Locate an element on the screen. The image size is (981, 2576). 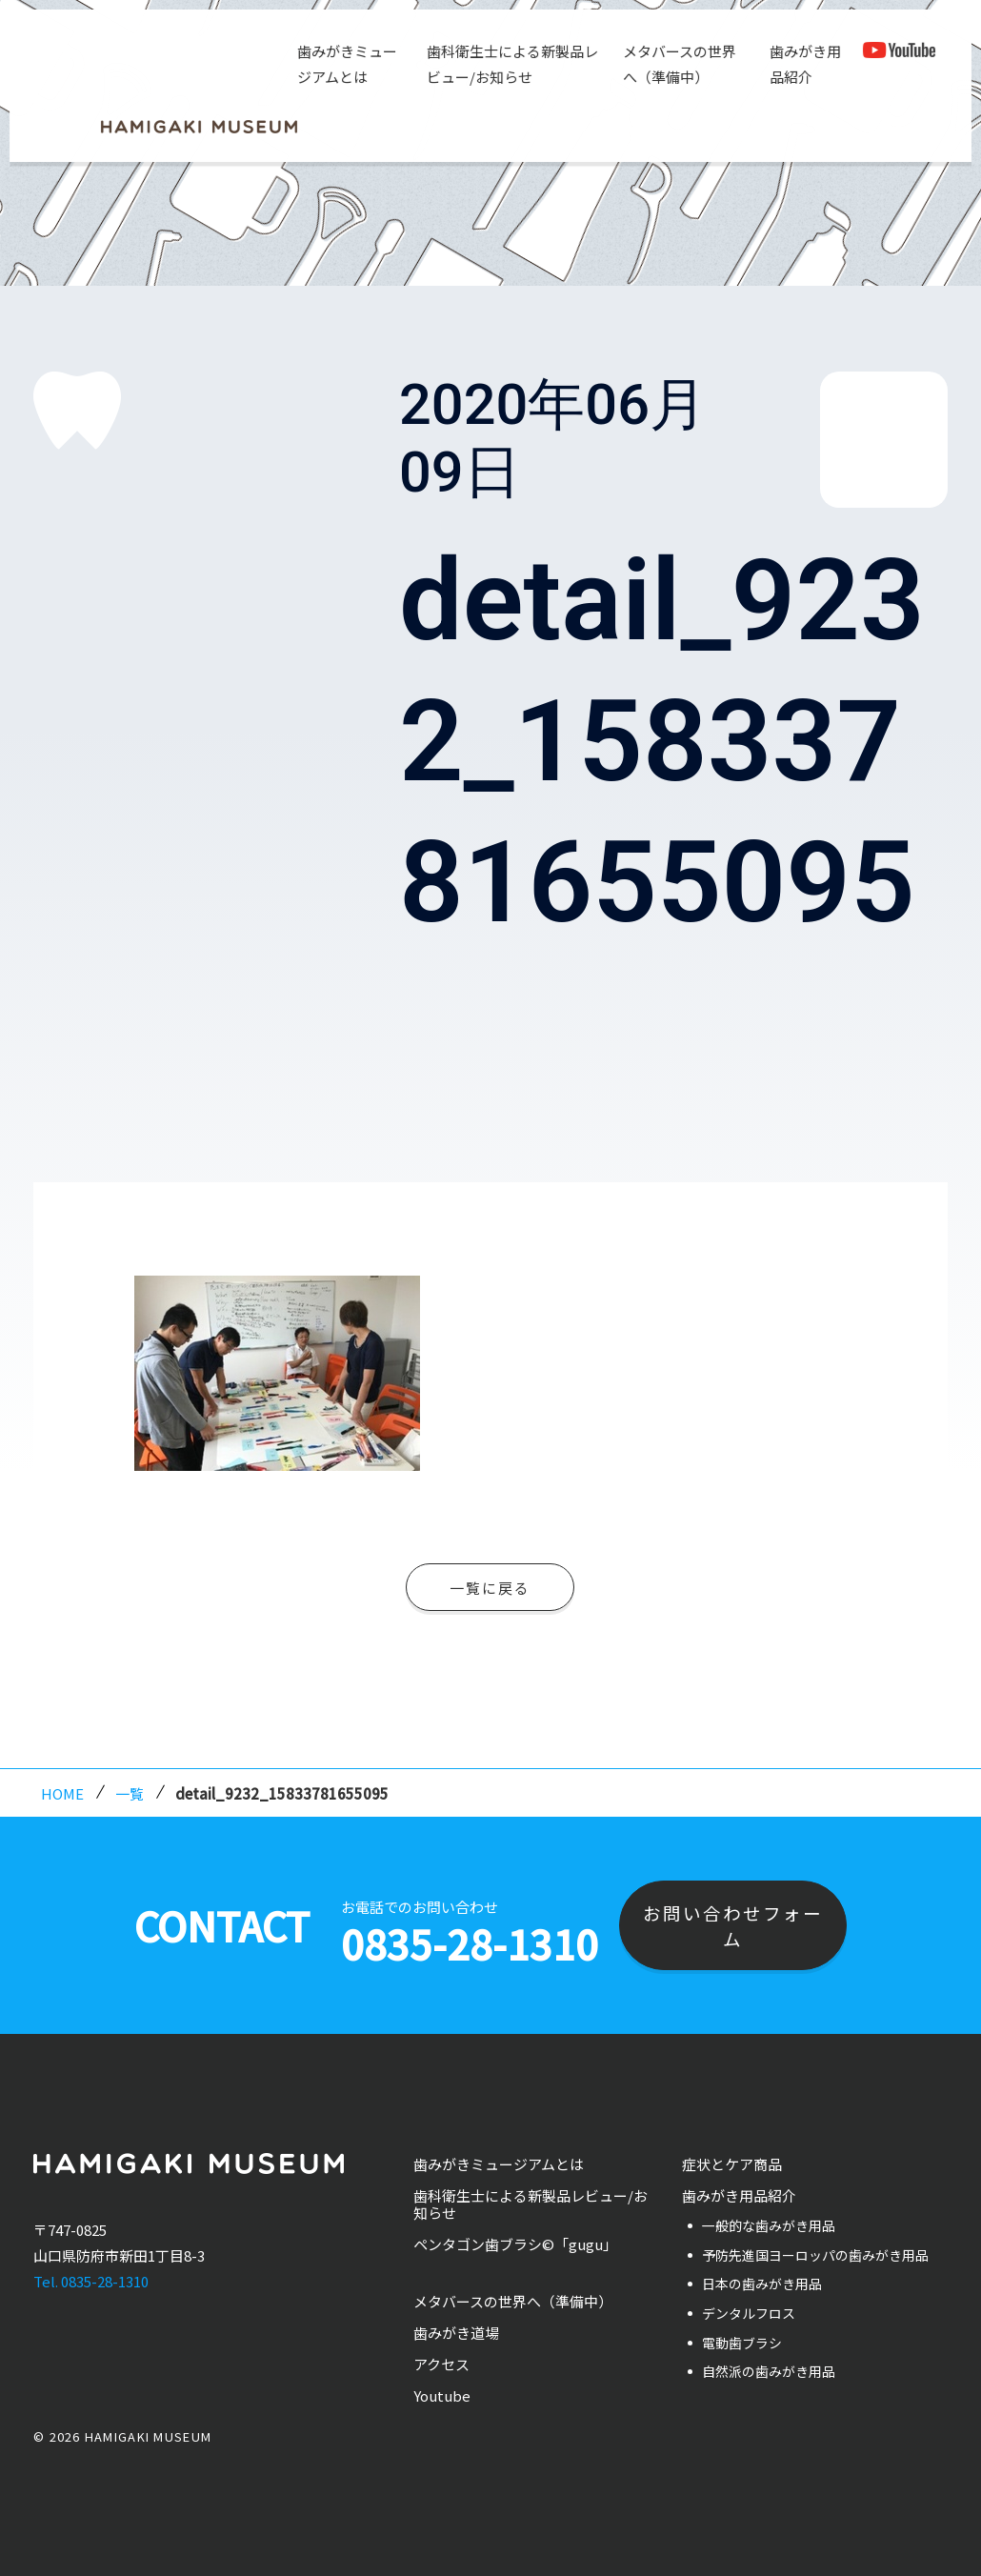
デンタルフロス is located at coordinates (748, 2313).